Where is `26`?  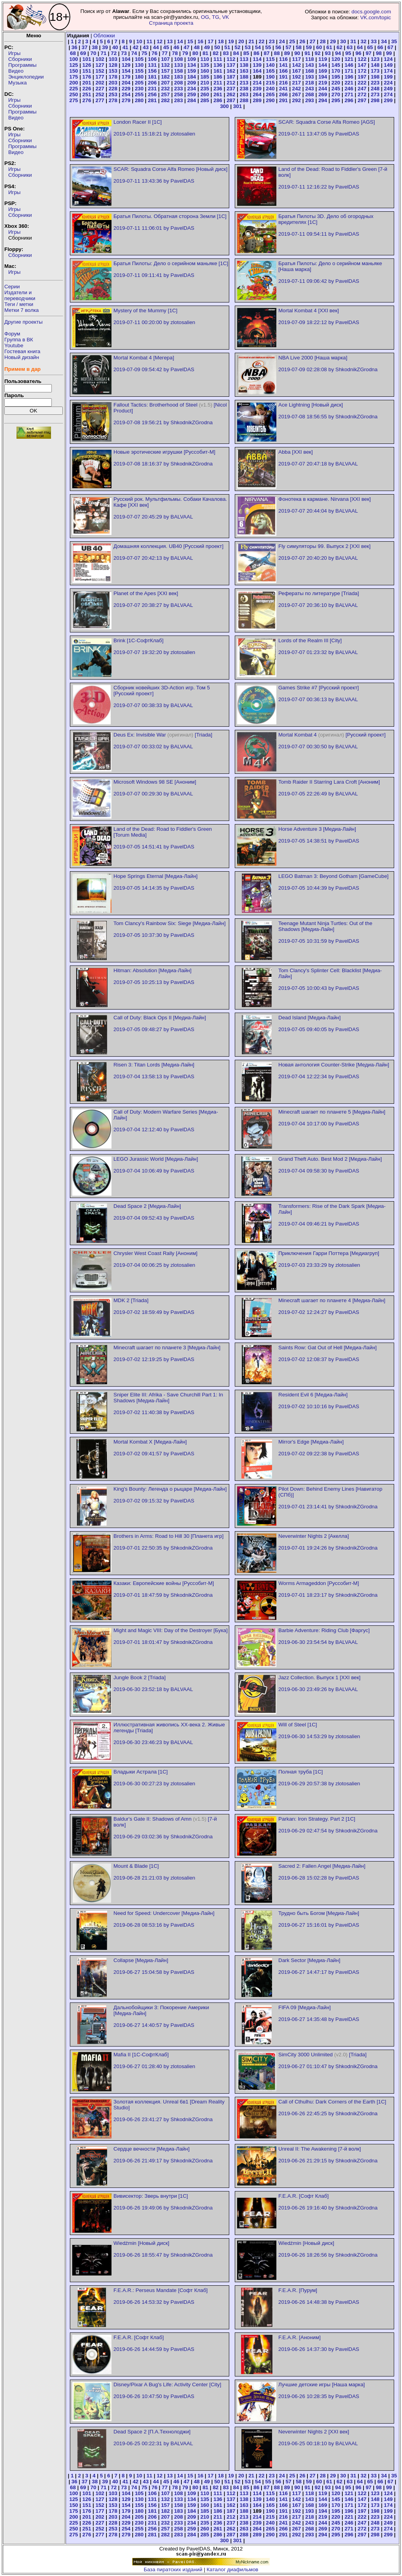 26 is located at coordinates (302, 41).